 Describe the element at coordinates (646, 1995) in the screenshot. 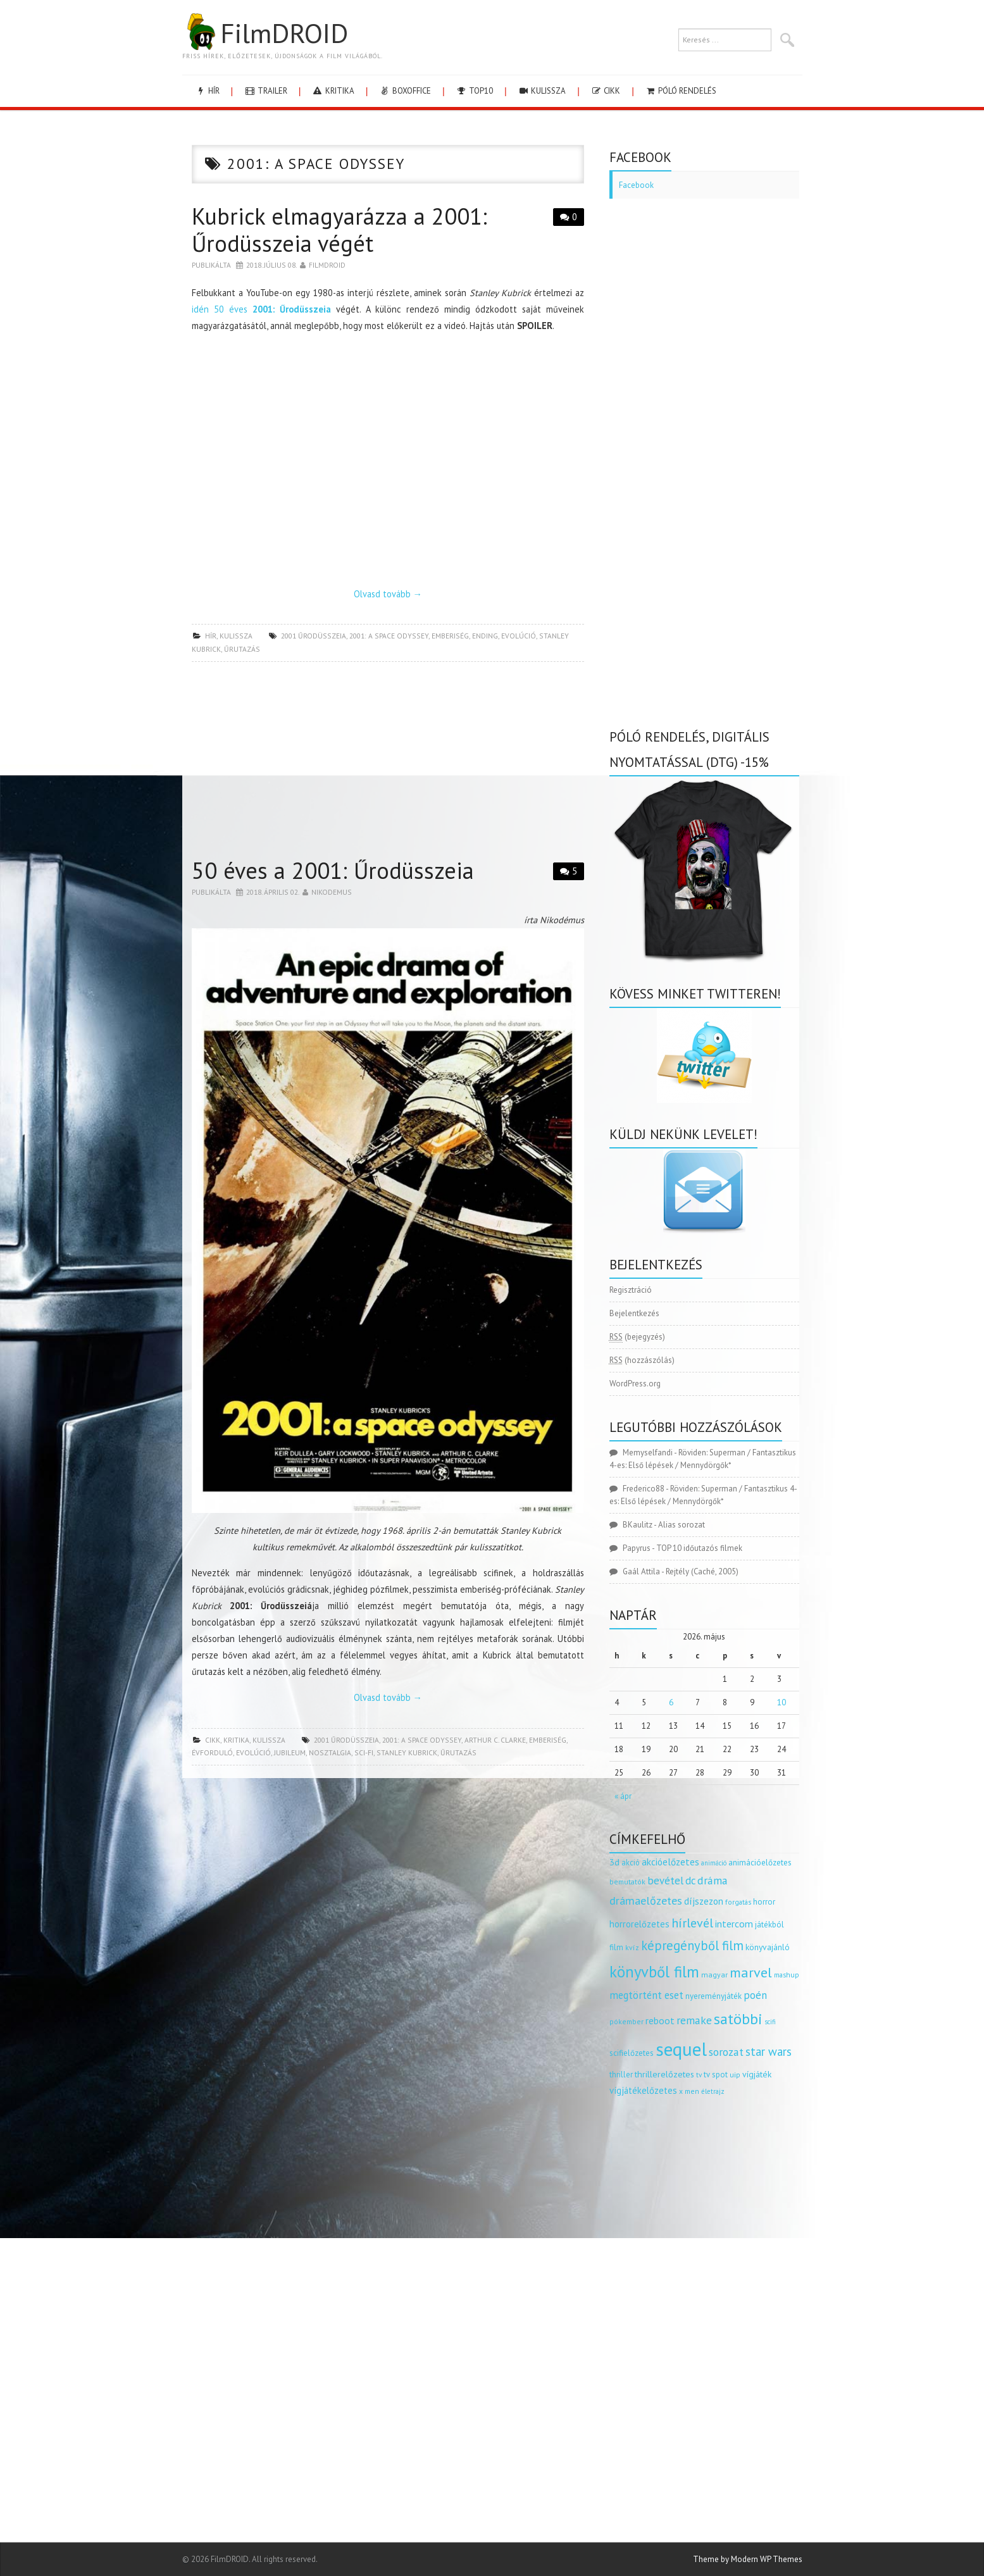

I see `megtörtént eset [megtörtént eset (261 elem)]` at that location.